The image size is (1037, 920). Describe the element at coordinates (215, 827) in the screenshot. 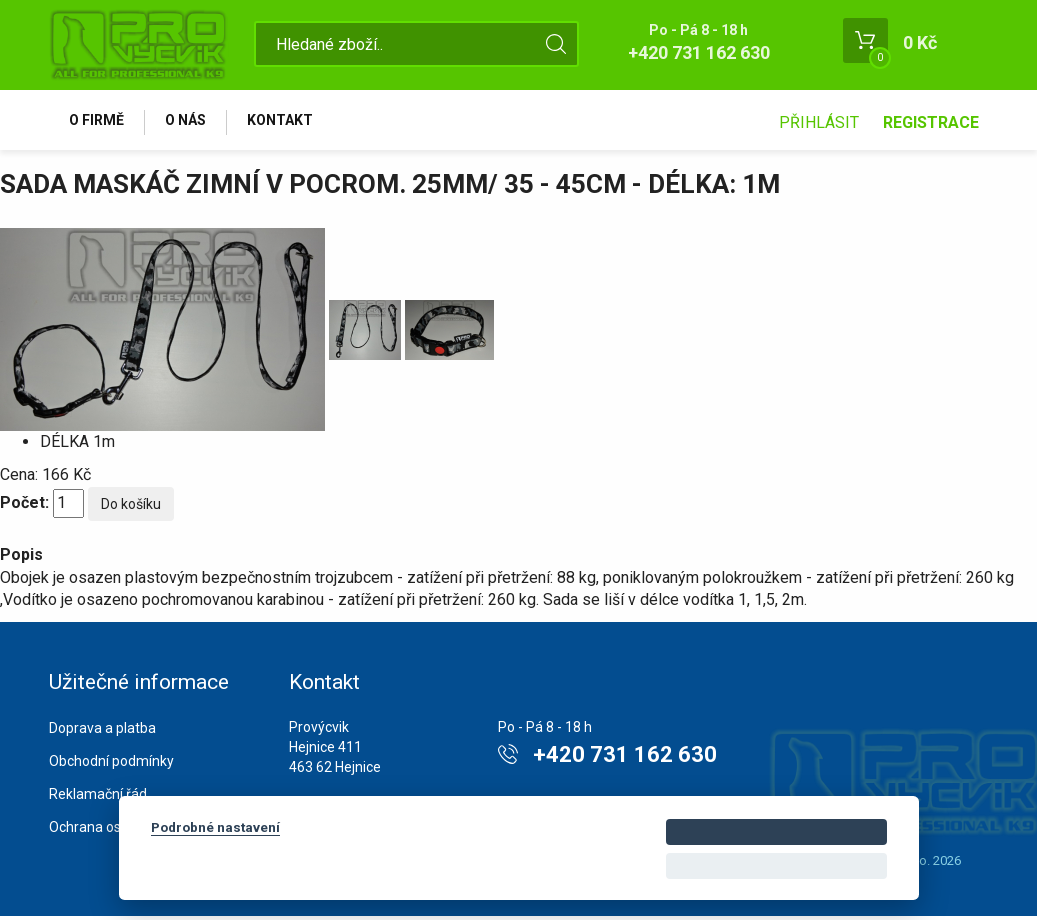

I see `Podrobné nastavení` at that location.